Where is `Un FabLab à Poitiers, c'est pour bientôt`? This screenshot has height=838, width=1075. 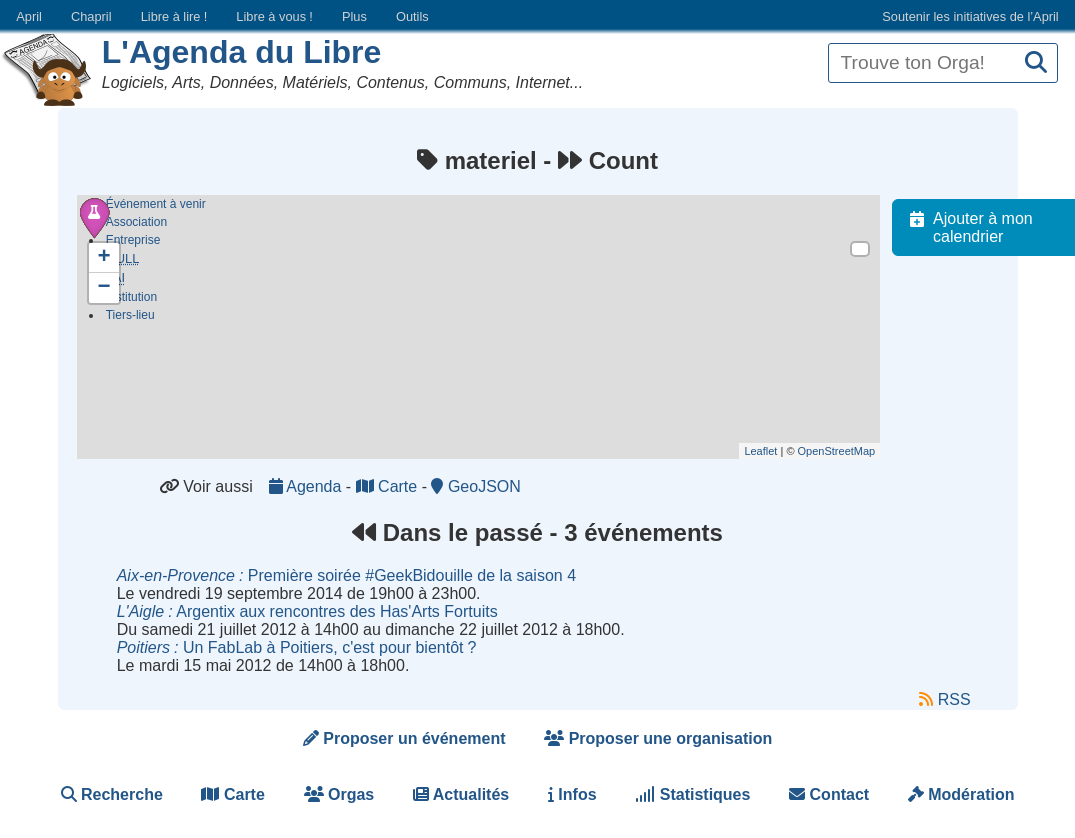 Un FabLab à Poitiers, c'est pour bientôt is located at coordinates (297, 647).